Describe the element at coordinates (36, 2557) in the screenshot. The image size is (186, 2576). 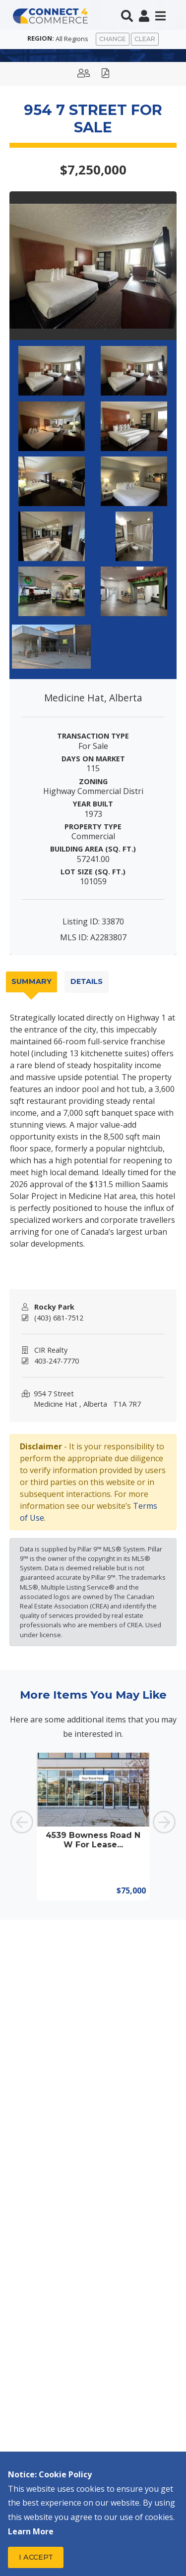
I see `I Accept` at that location.